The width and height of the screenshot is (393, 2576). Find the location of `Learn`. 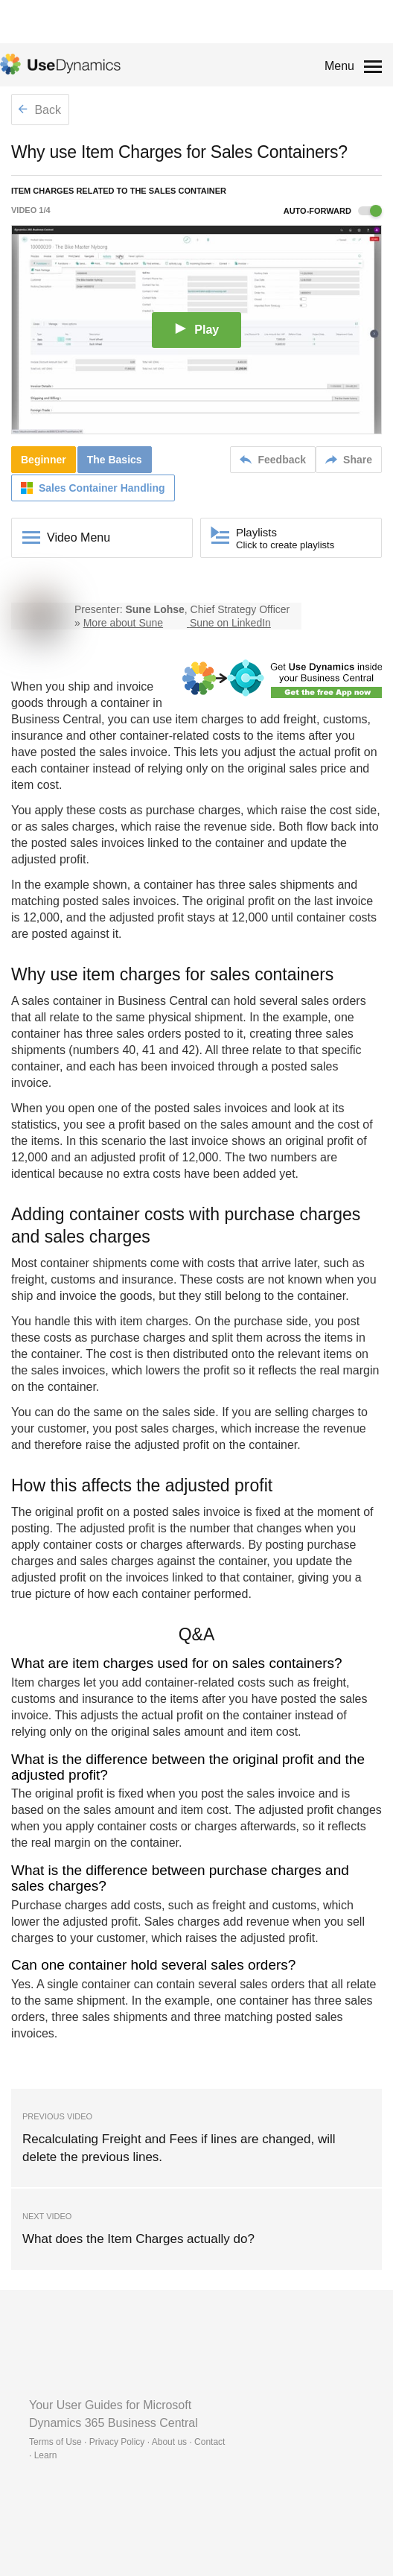

Learn is located at coordinates (45, 2455).